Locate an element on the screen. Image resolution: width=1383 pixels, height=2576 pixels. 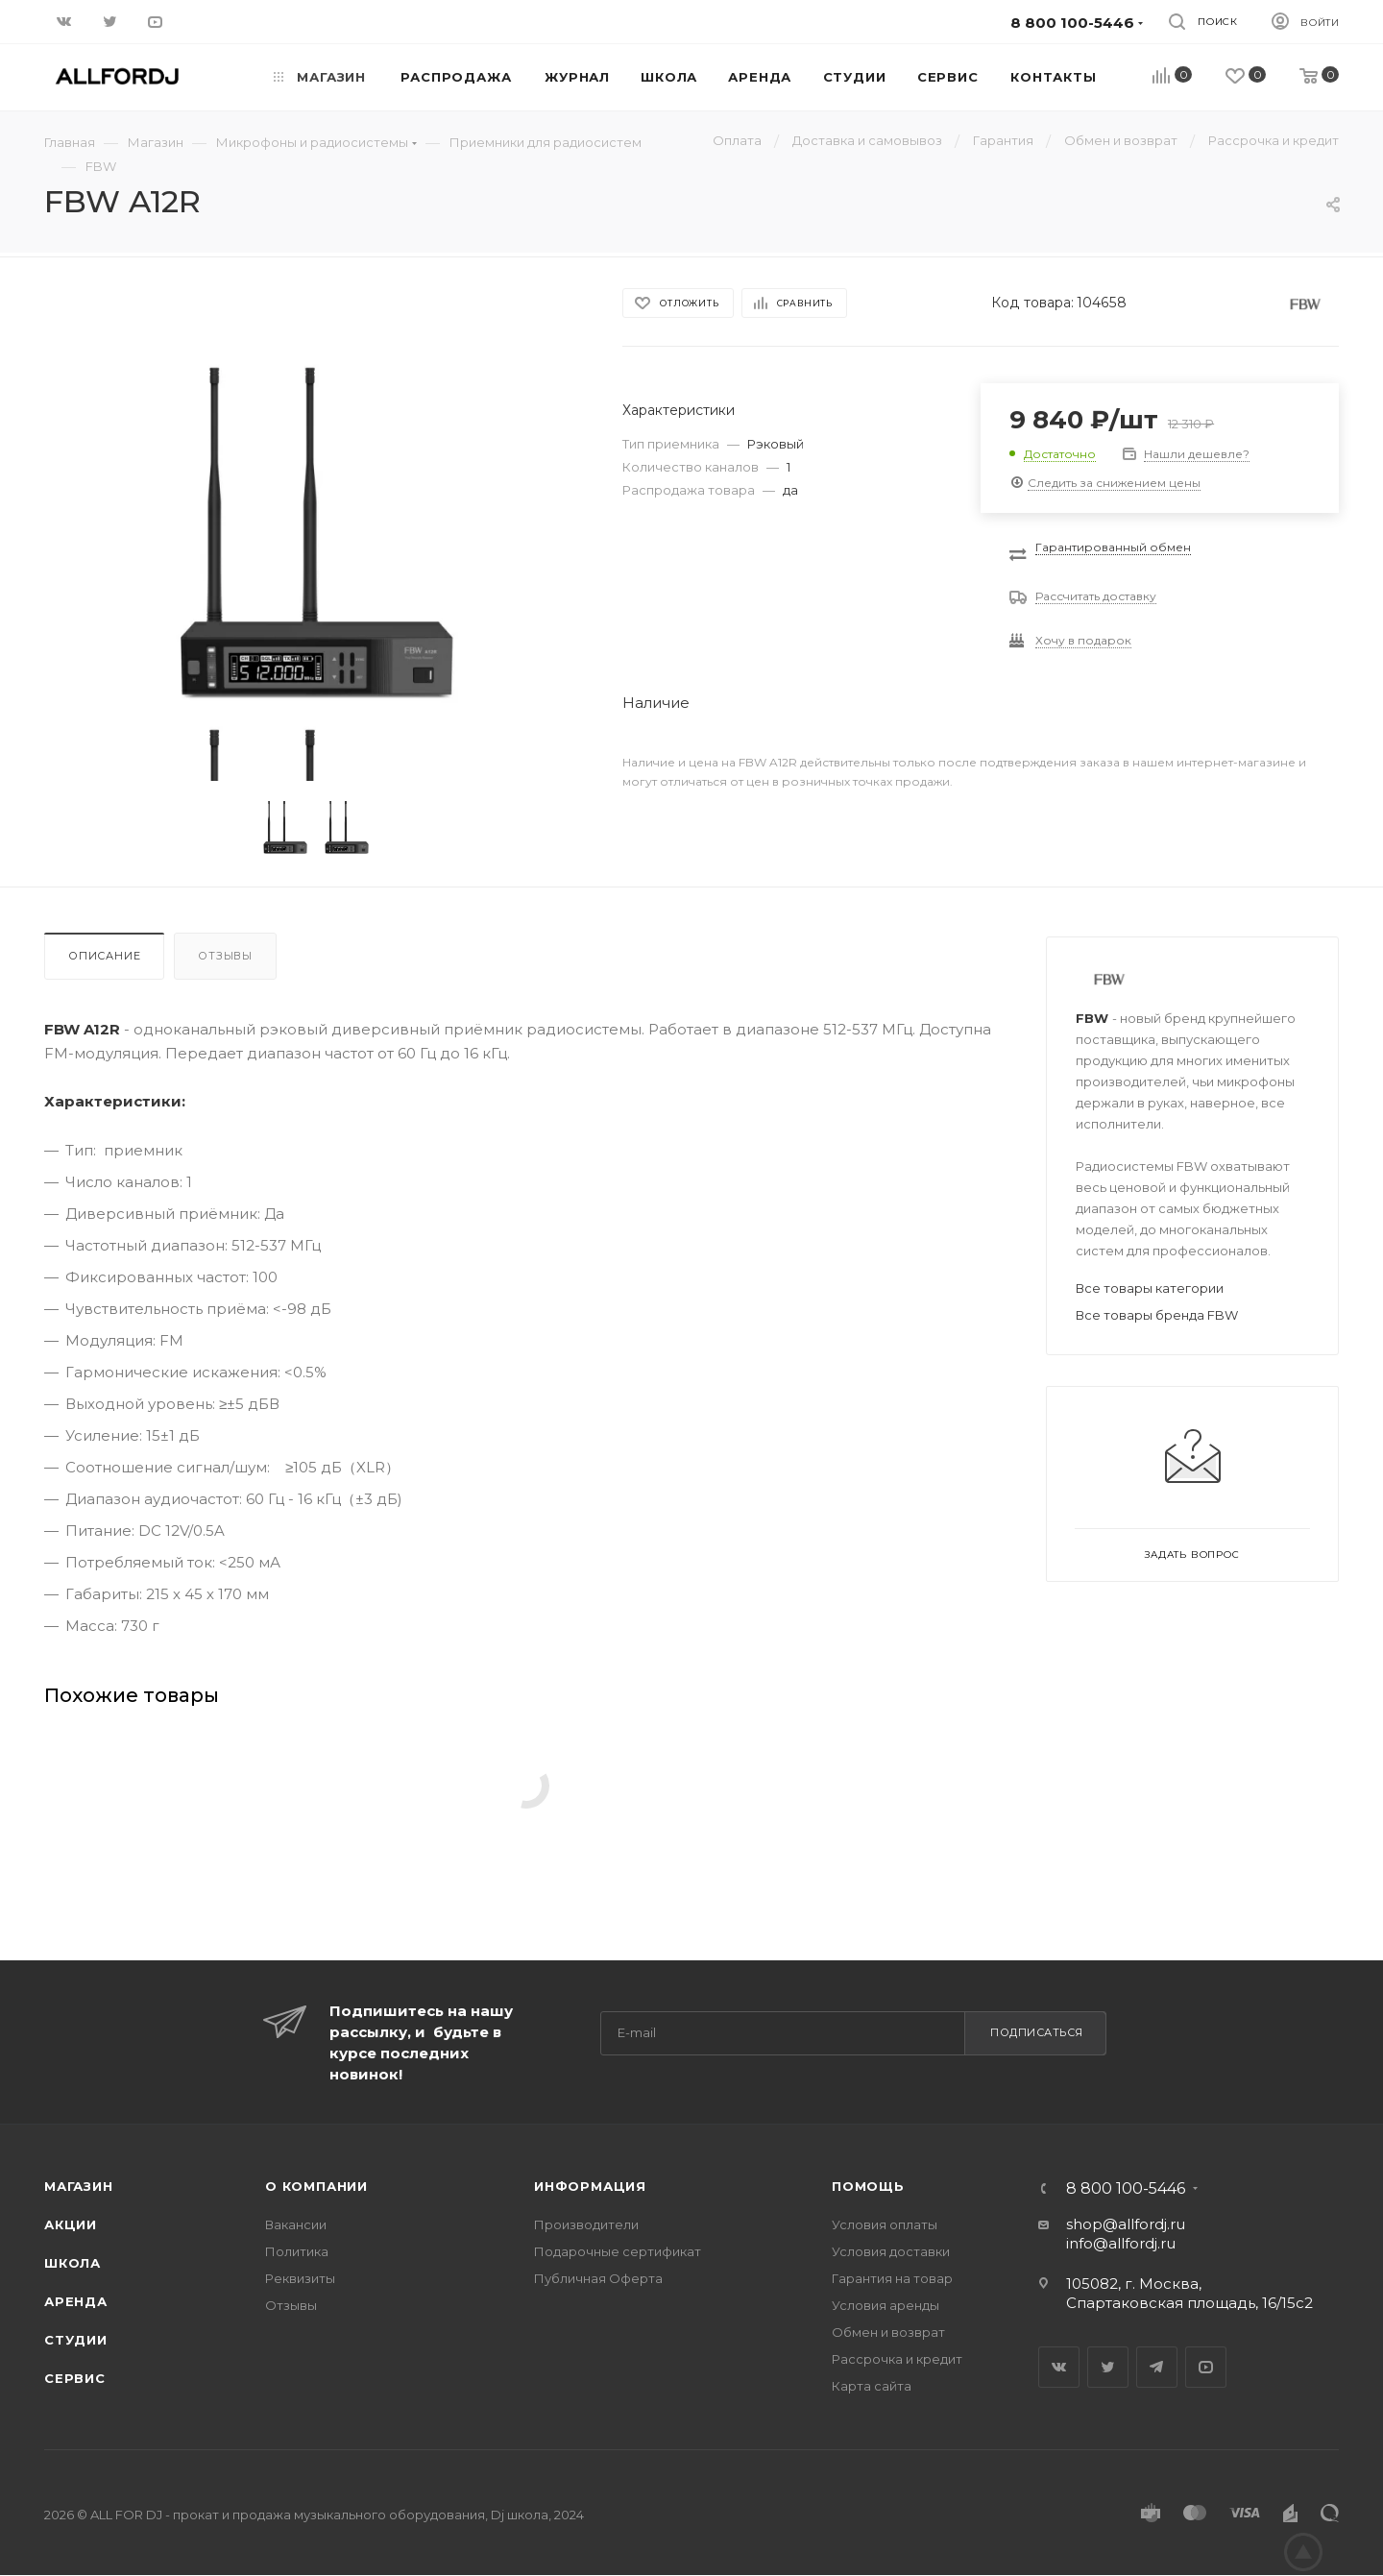
Twitter is located at coordinates (1107, 2367).